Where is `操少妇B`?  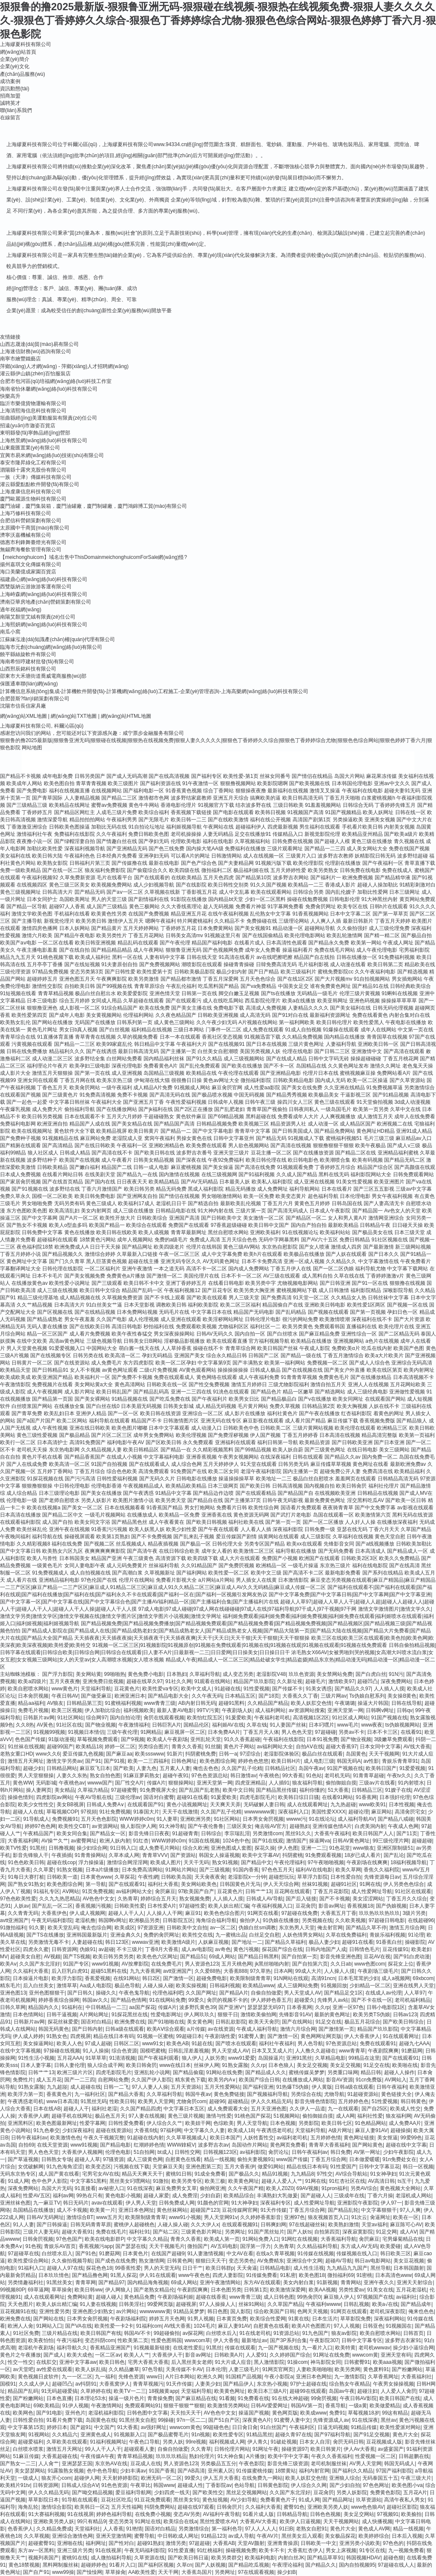 操少妇B is located at coordinates (286, 2572).